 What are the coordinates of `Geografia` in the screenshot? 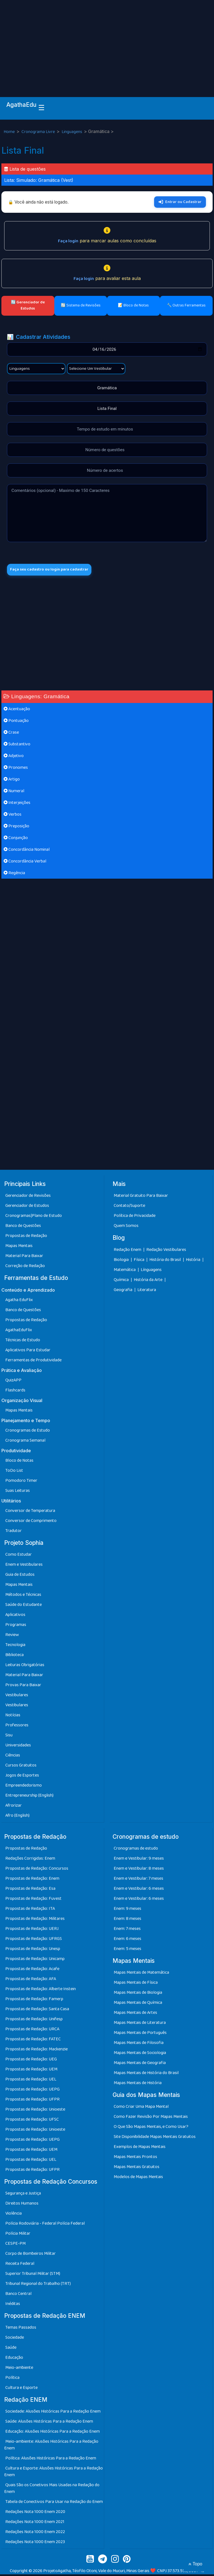 It's located at (123, 1291).